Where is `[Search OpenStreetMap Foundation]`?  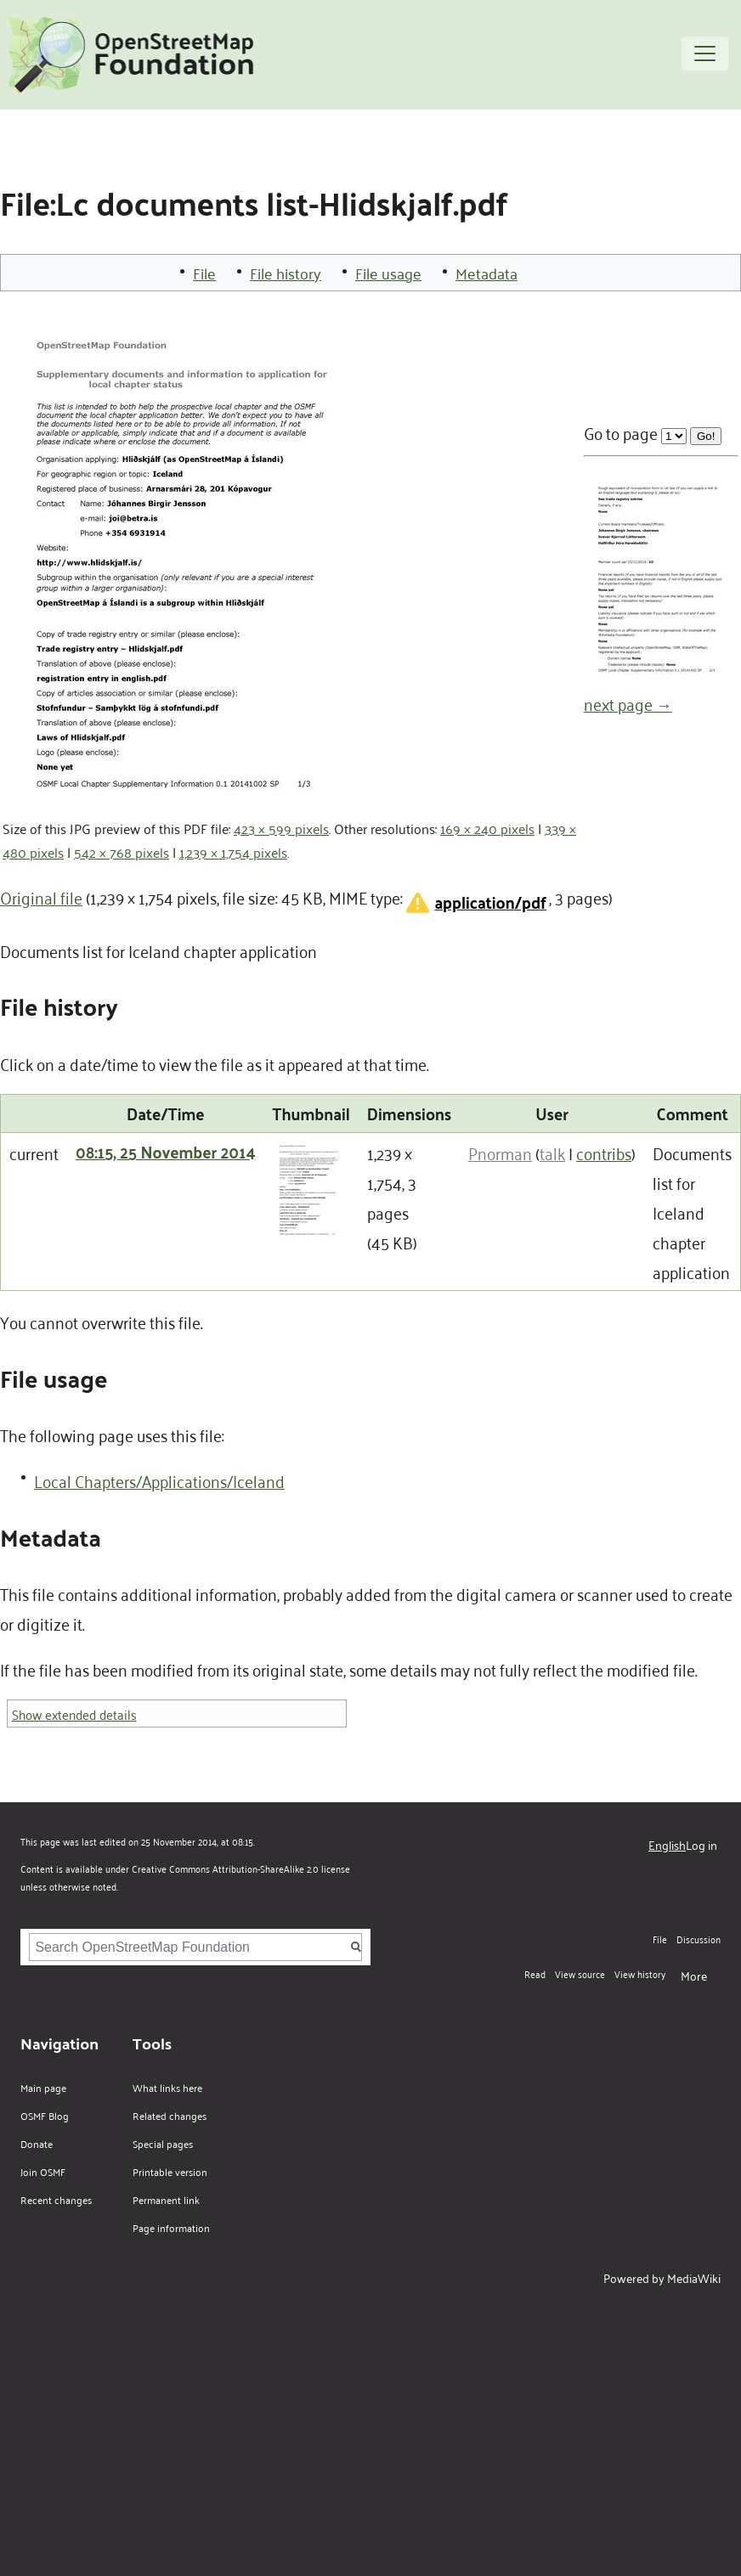 [Search OpenStreetMap Foundation] is located at coordinates (195, 1947).